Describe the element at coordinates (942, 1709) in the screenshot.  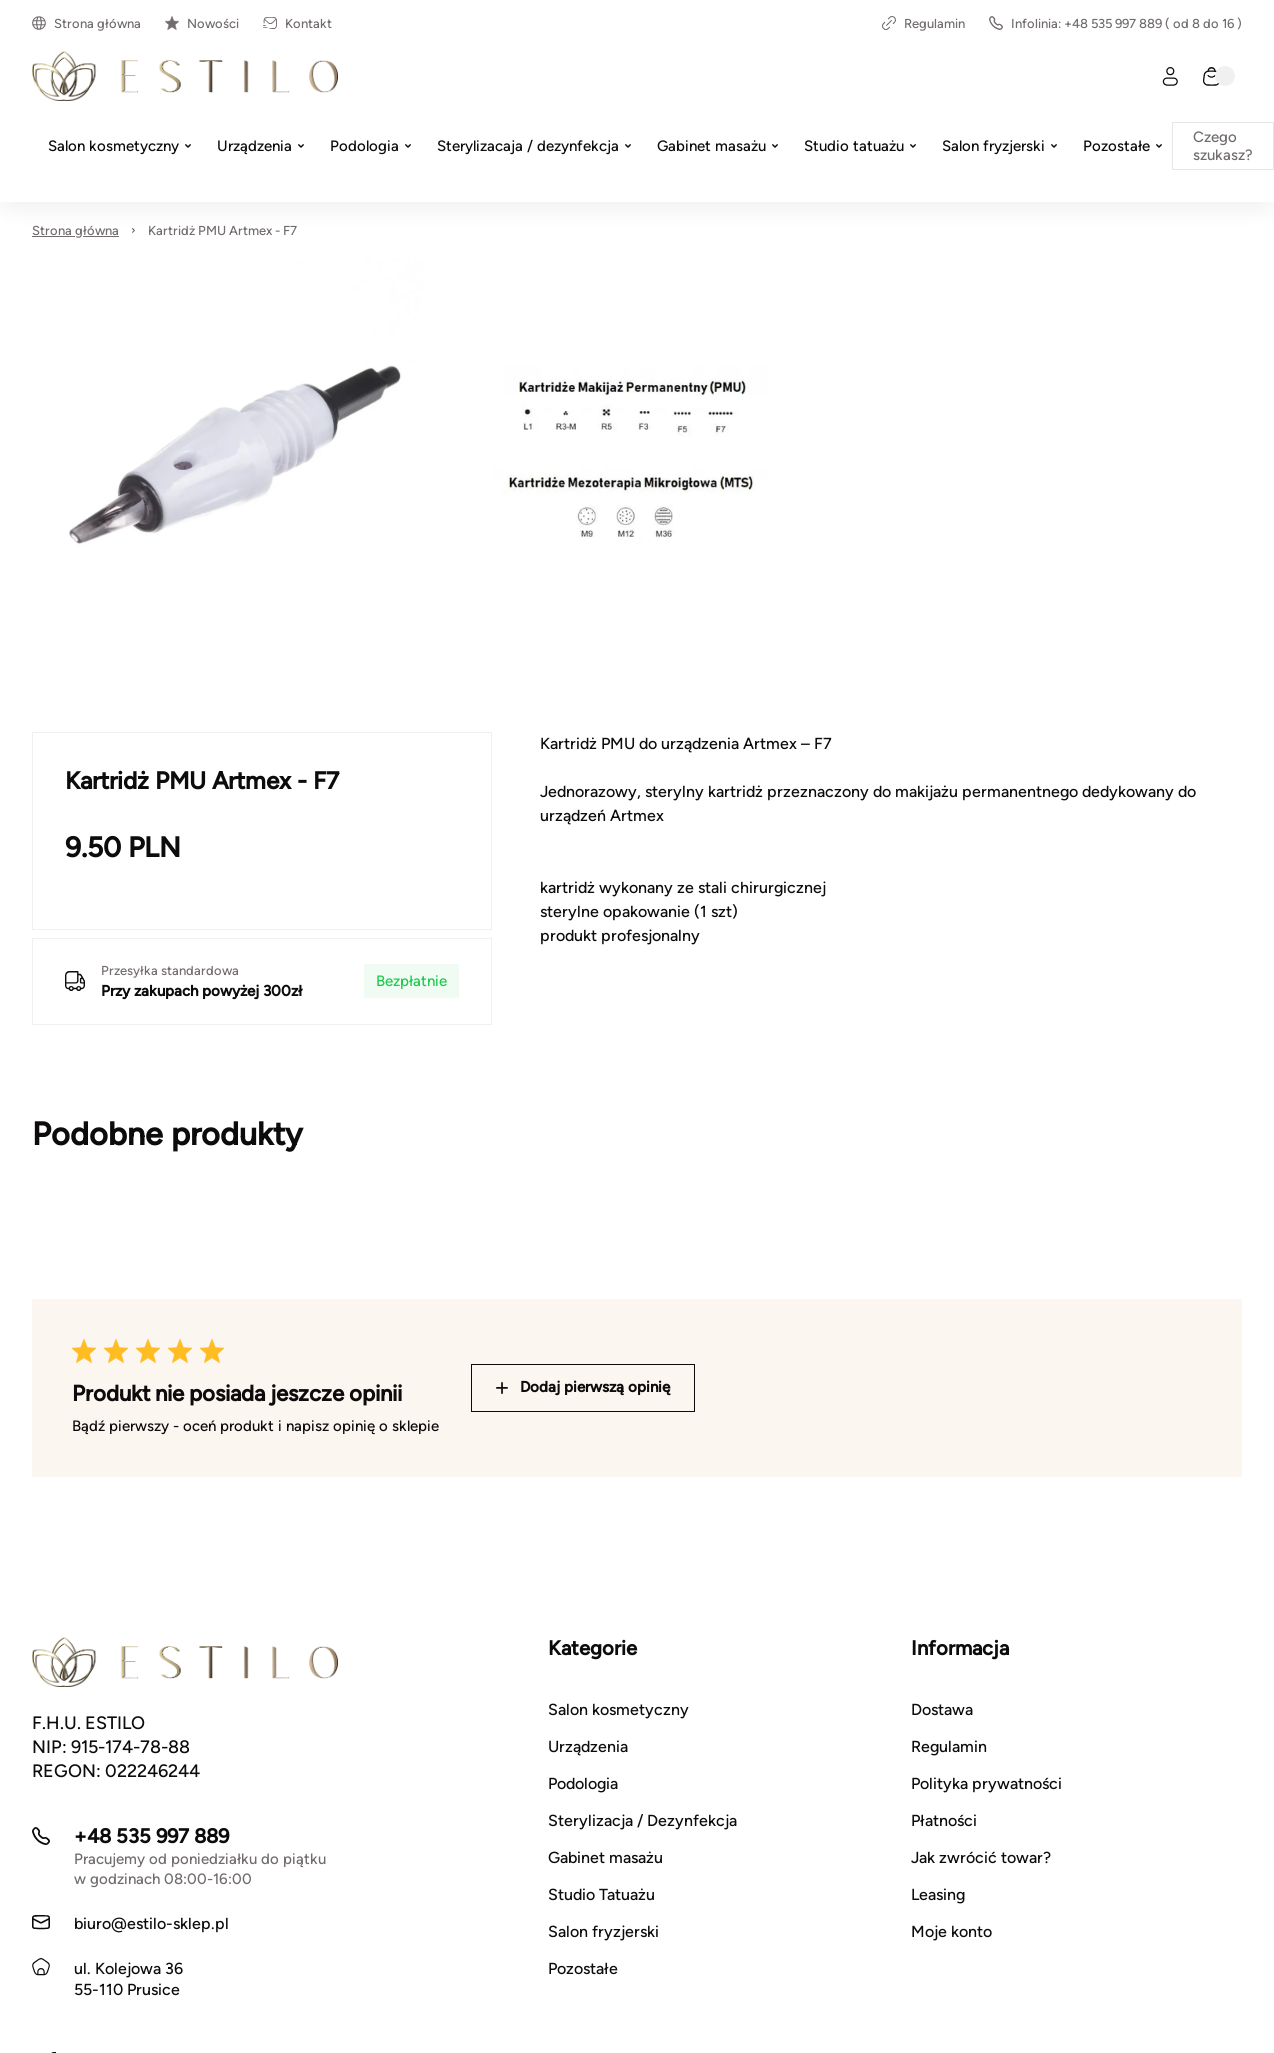
I see `Dostawa` at that location.